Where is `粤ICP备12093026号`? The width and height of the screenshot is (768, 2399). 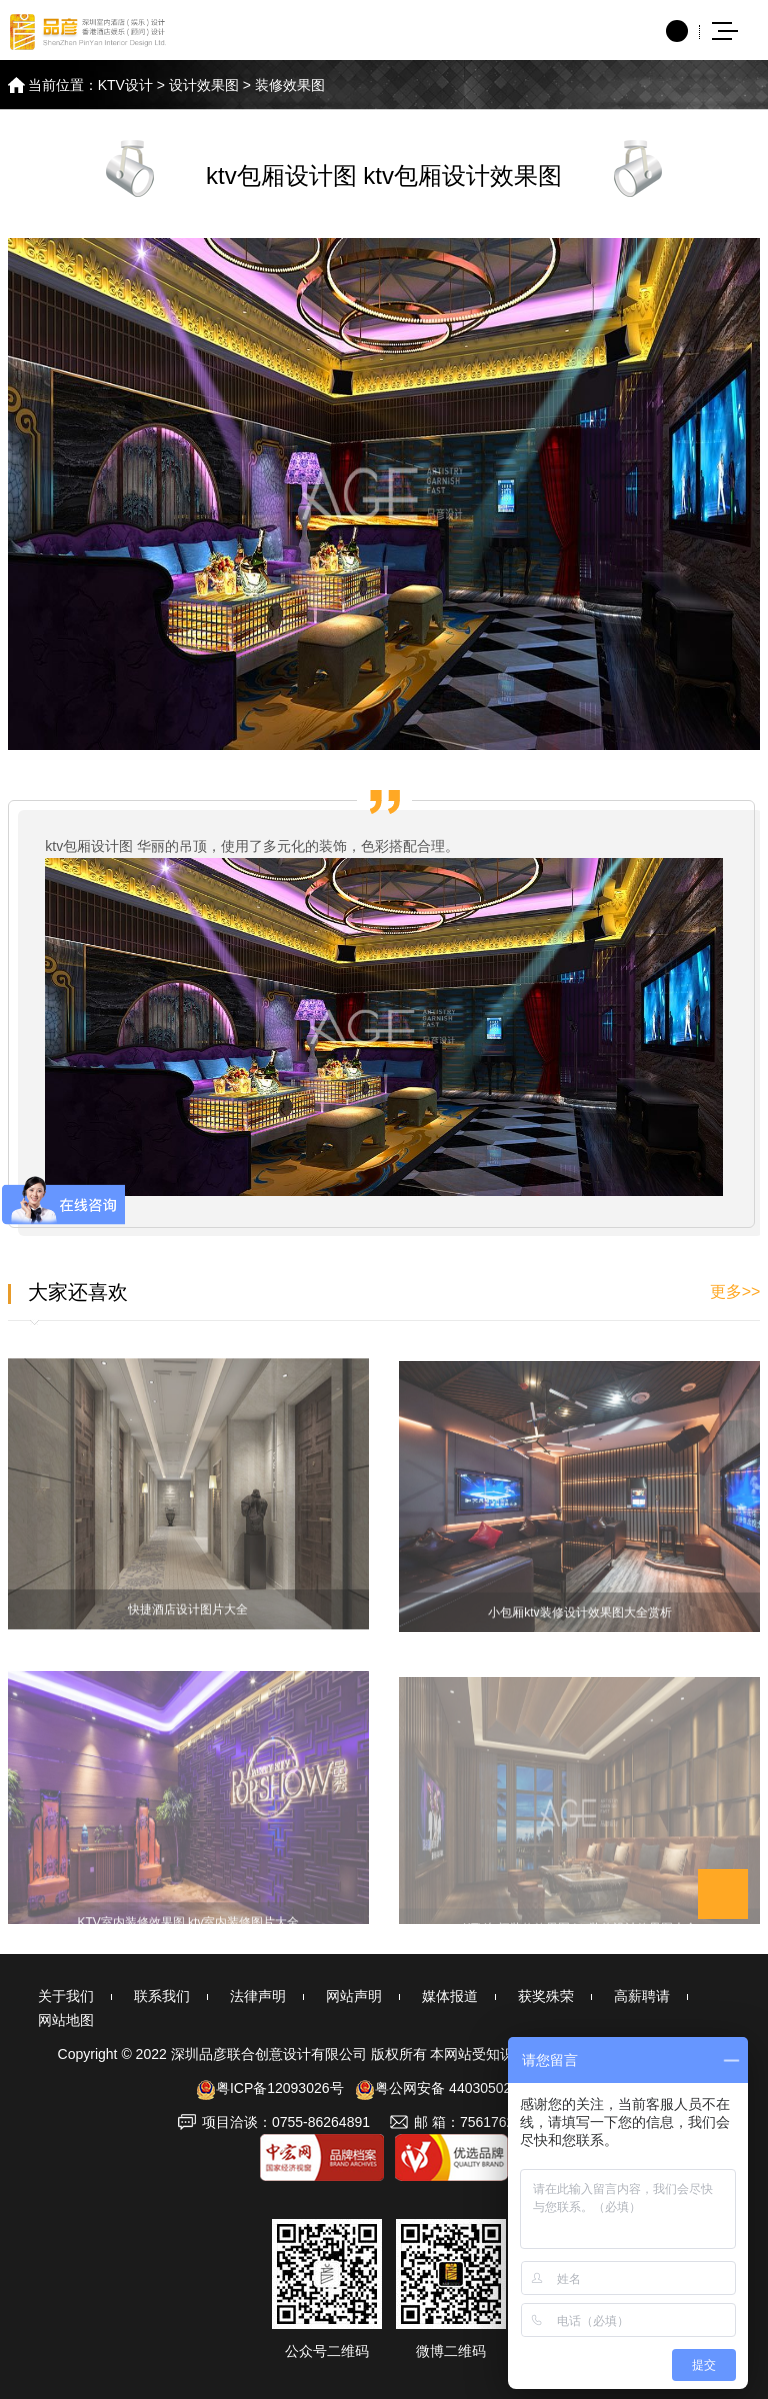 粤ICP备12093026号 is located at coordinates (270, 2088).